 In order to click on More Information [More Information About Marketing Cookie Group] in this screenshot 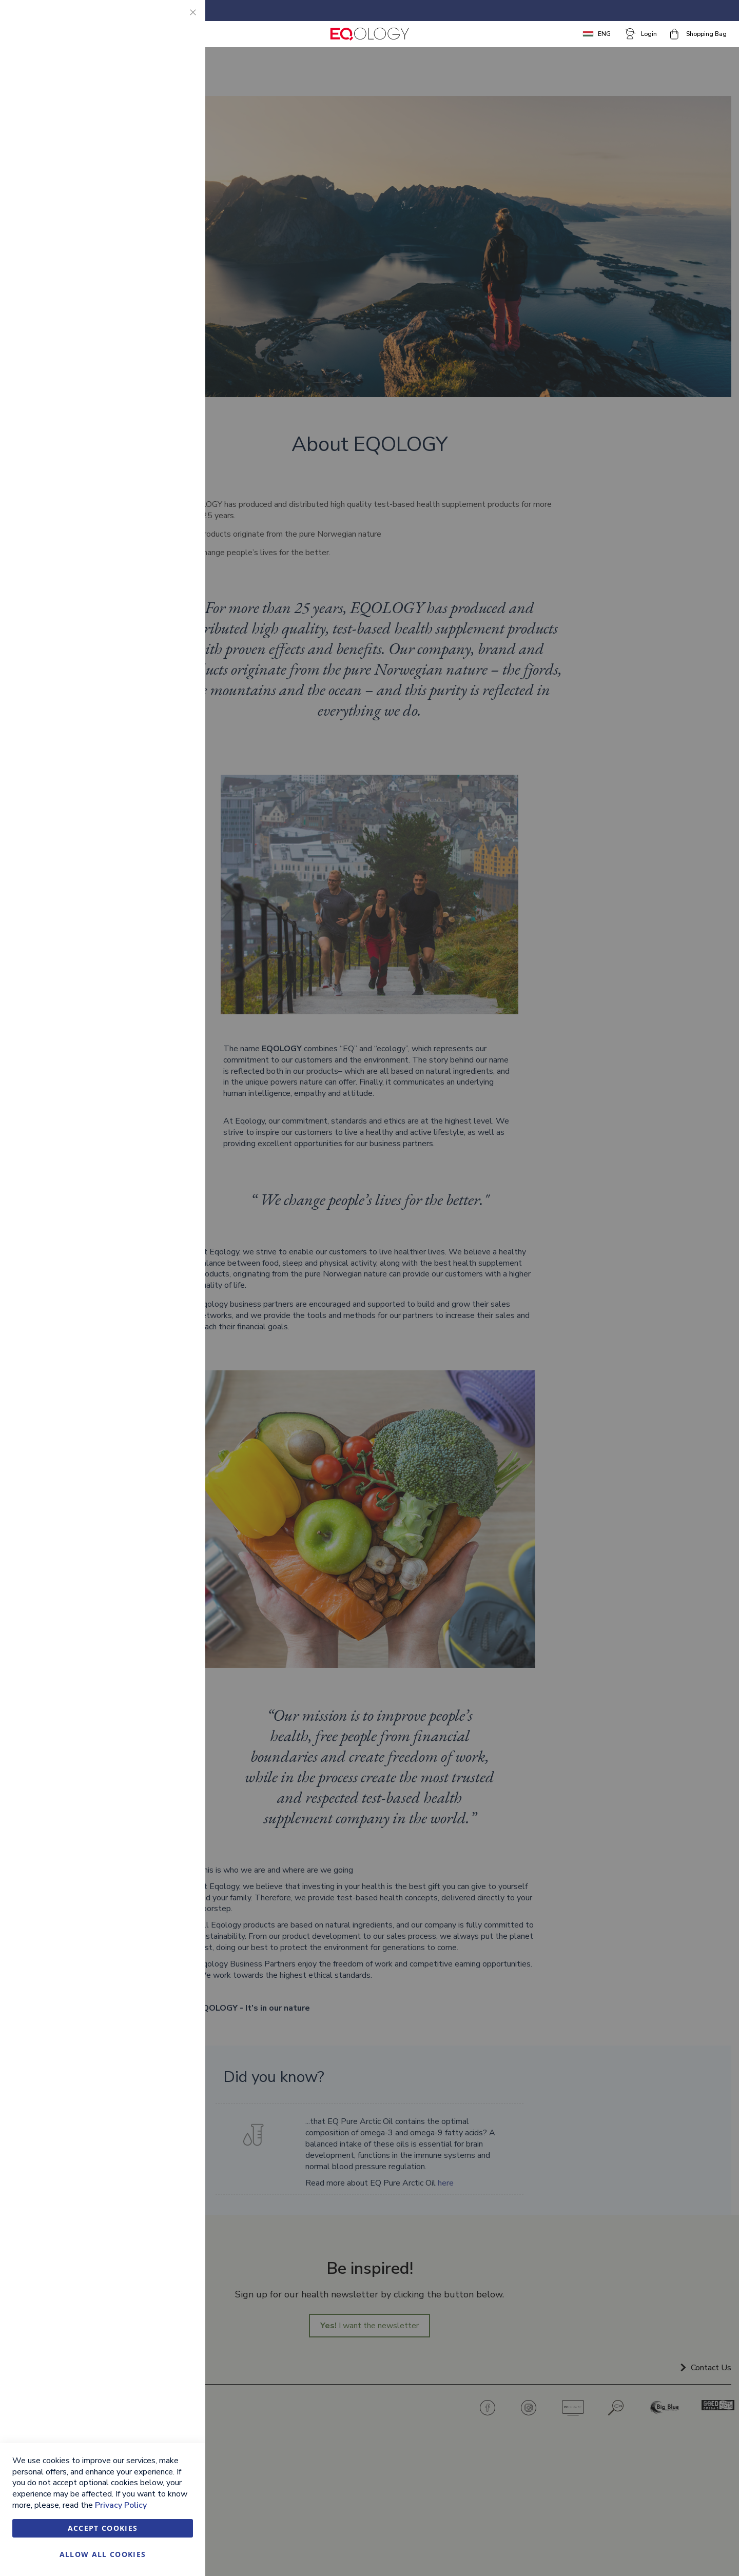, I will do `click(163, 225)`.